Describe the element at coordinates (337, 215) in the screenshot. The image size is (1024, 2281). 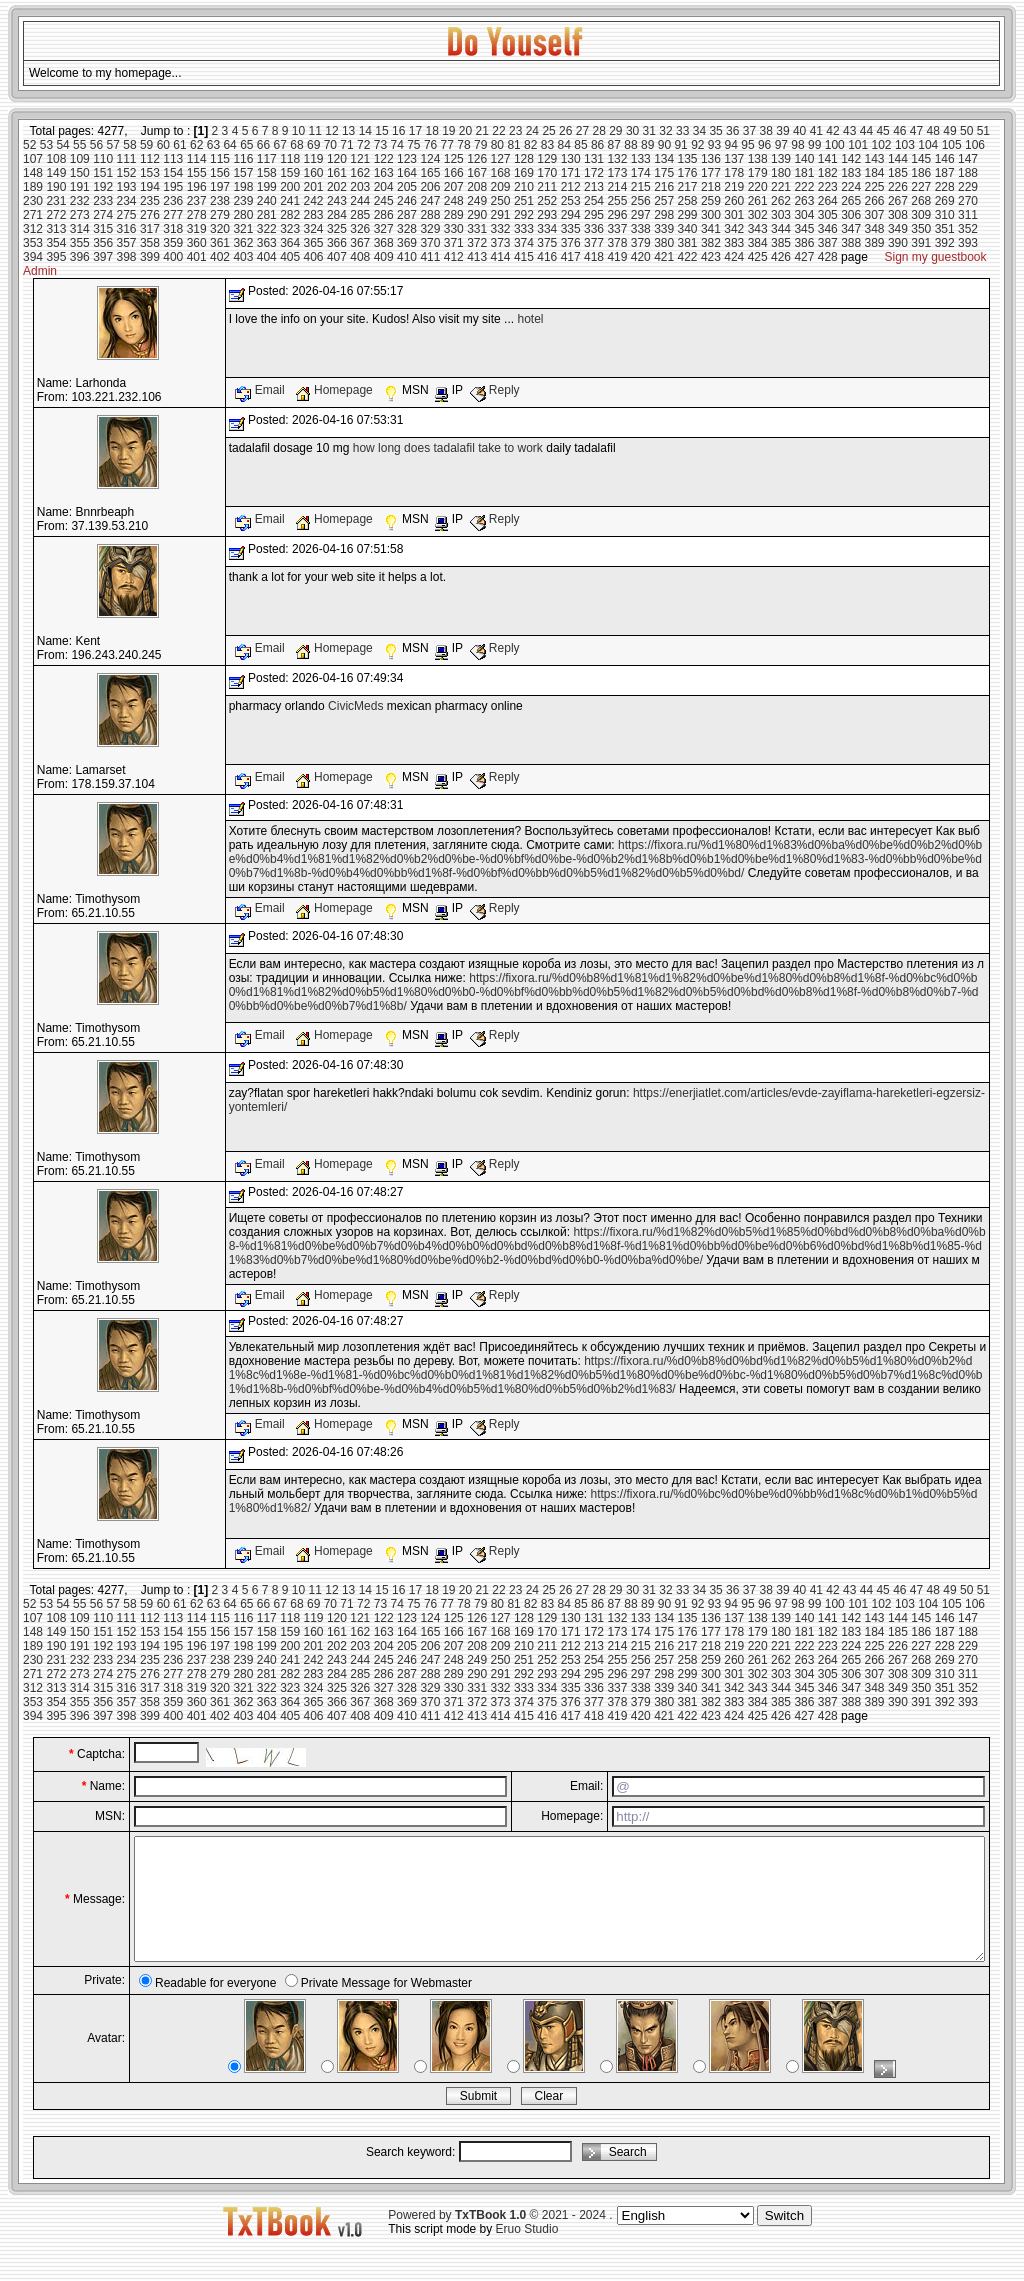
I see `284` at that location.